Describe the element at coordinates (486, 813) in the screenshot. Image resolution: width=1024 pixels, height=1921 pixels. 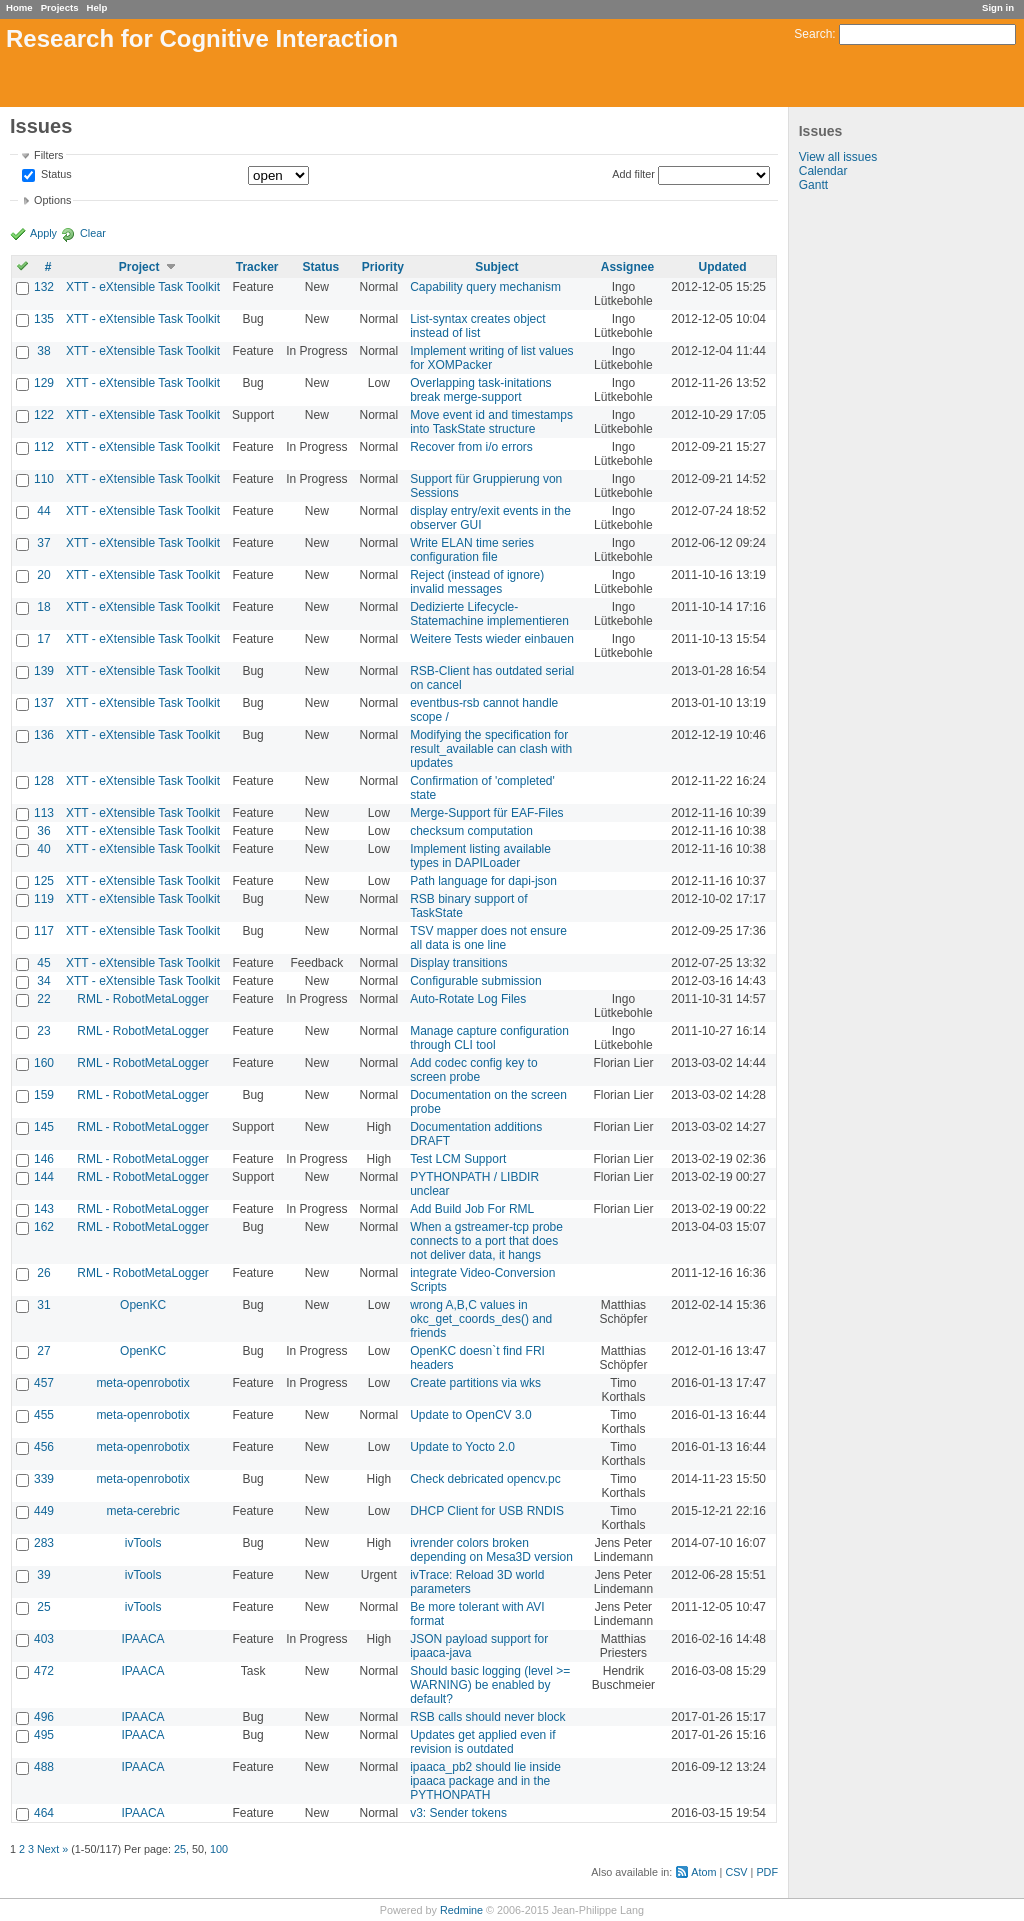
I see `Merge-Support für EAF-Files` at that location.